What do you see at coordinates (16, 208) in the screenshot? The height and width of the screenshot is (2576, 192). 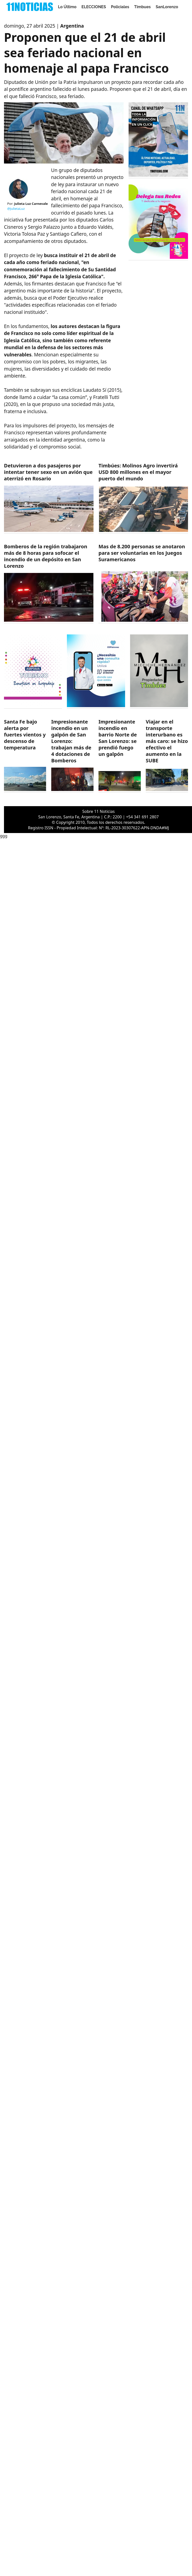 I see `@JulietaLuz` at bounding box center [16, 208].